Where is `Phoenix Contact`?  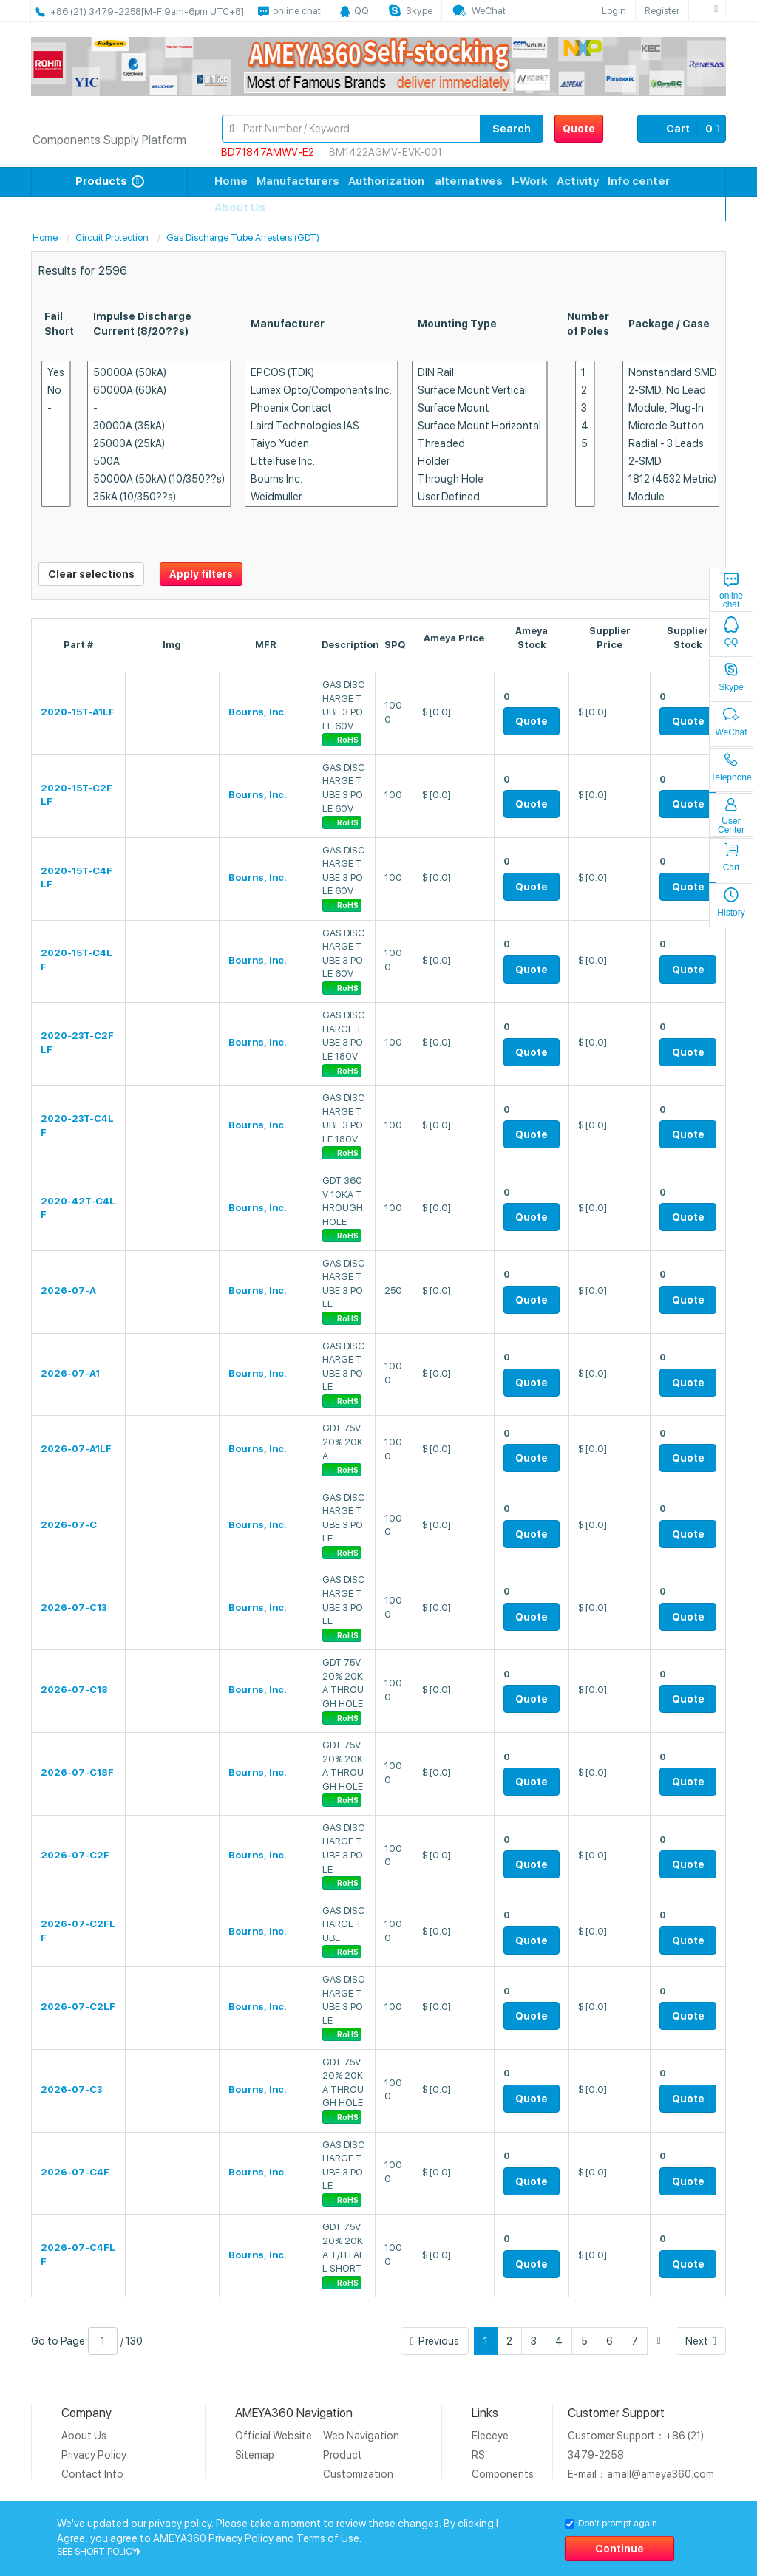
Phoenix Contact is located at coordinates (321, 408).